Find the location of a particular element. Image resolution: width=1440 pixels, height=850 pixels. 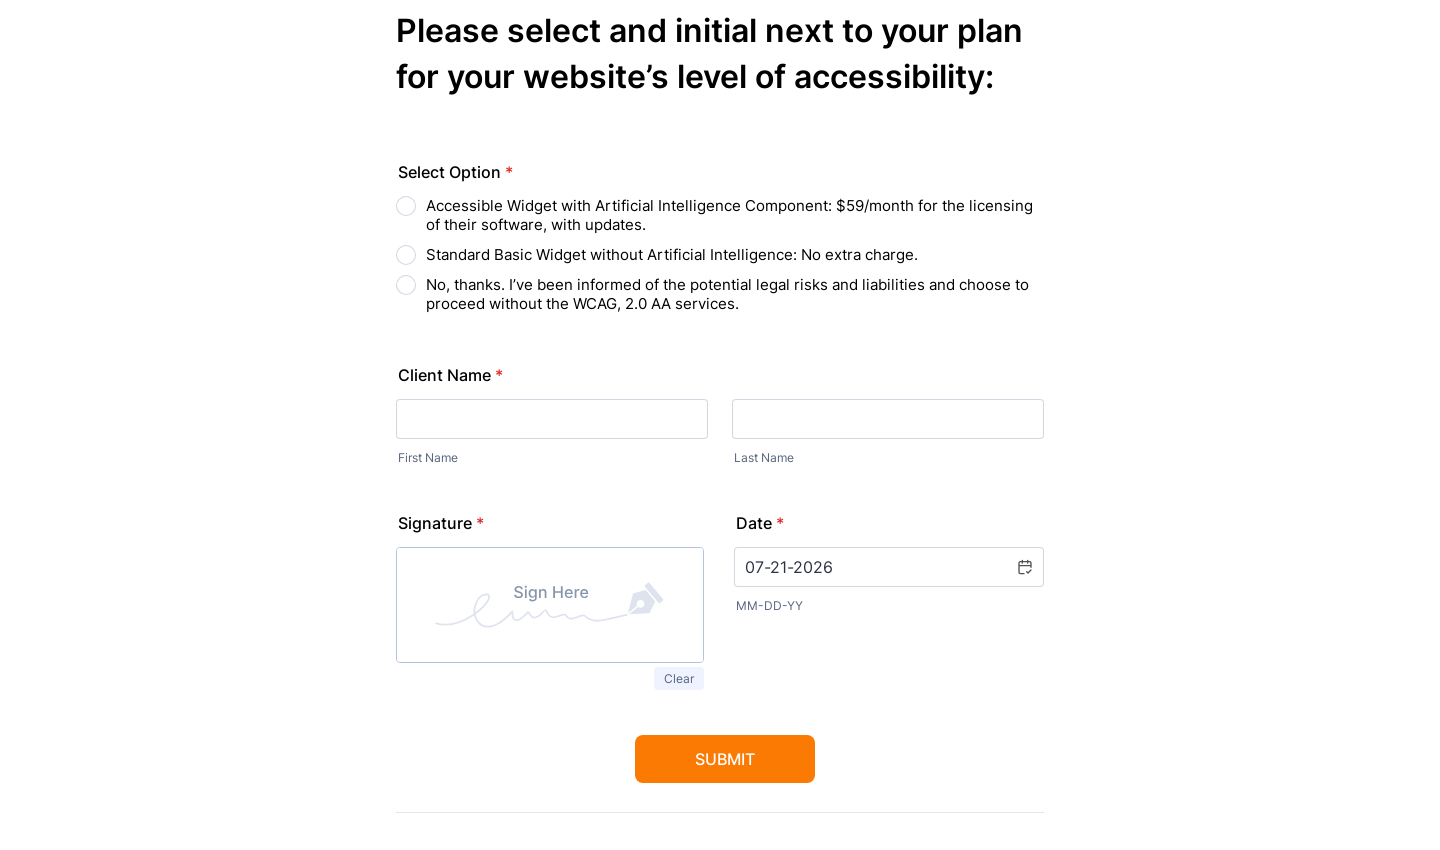

Submit is located at coordinates (725, 759).